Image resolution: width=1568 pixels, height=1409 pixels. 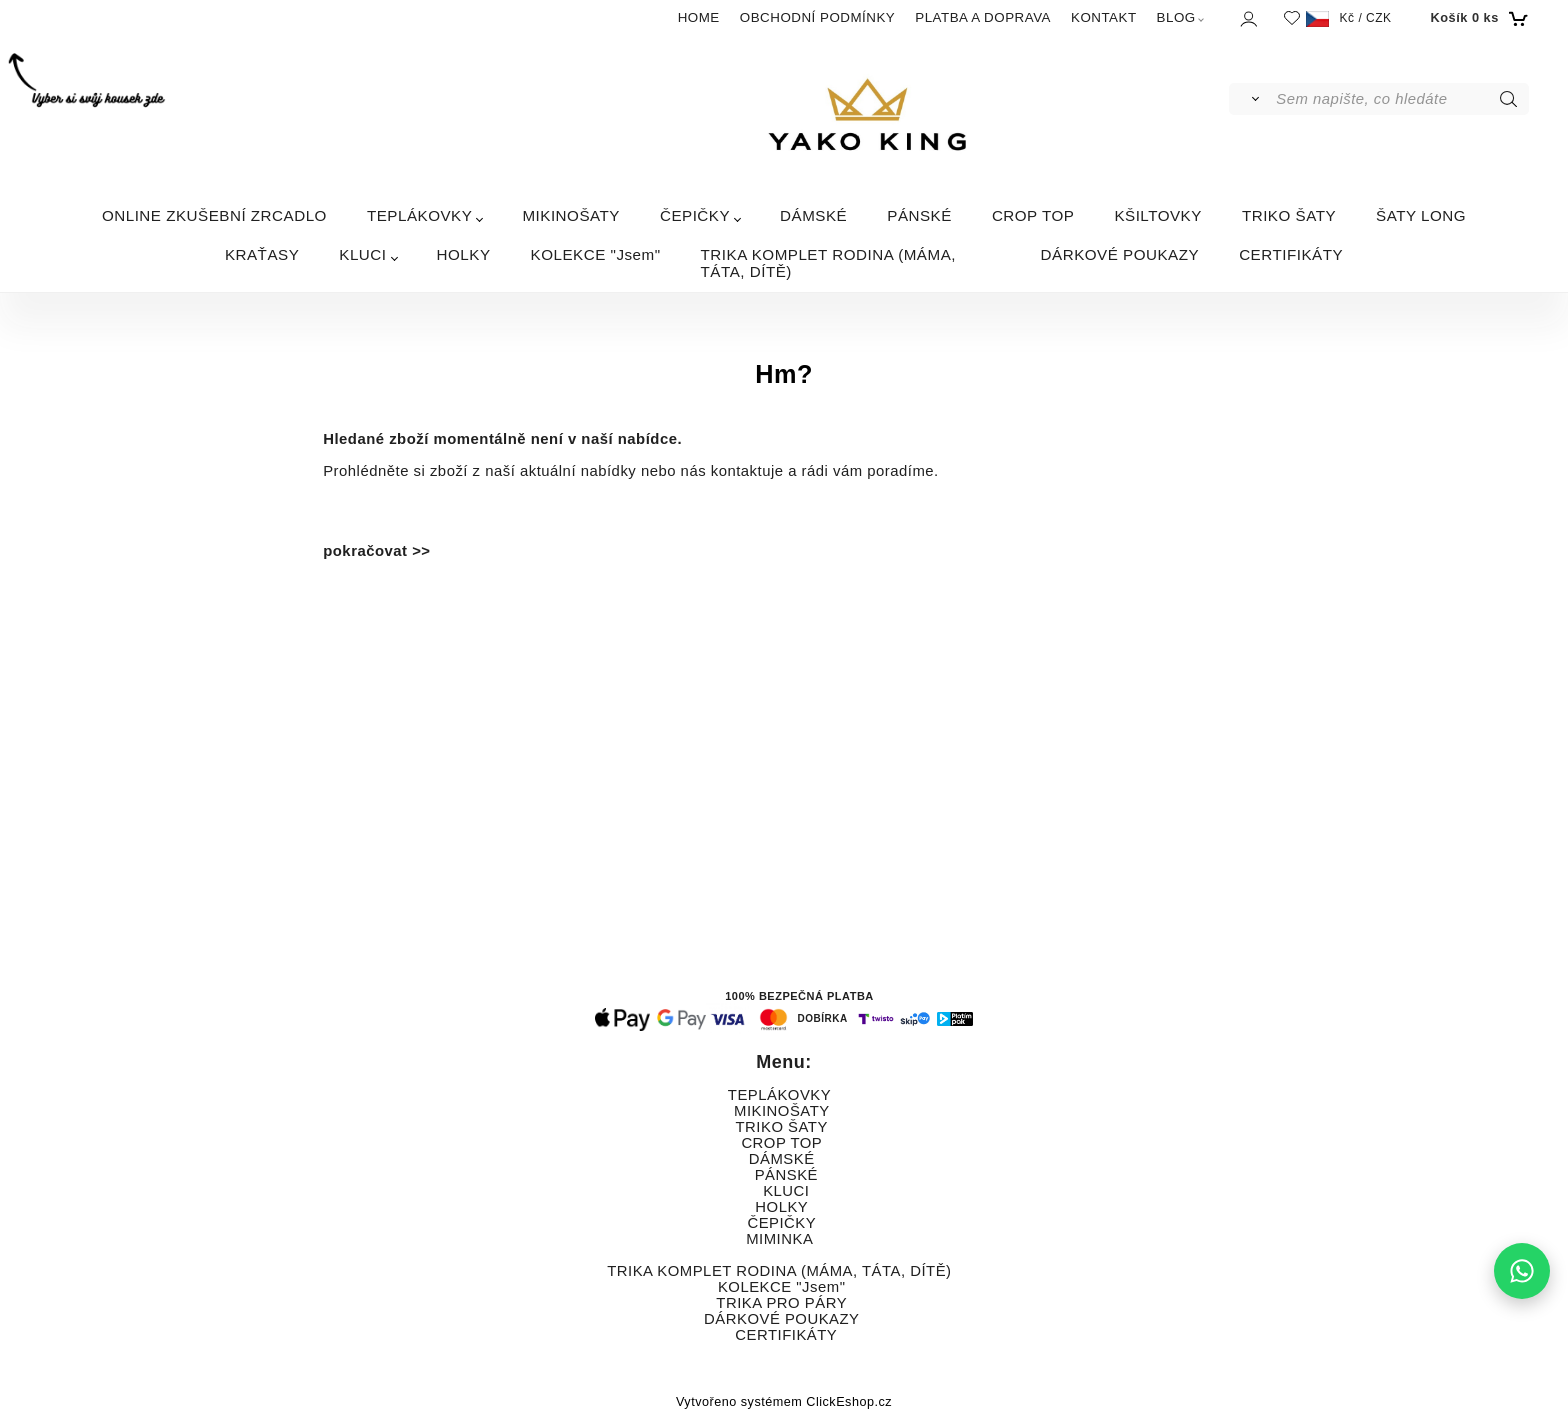 I want to click on HOLKY, so click(x=464, y=254).